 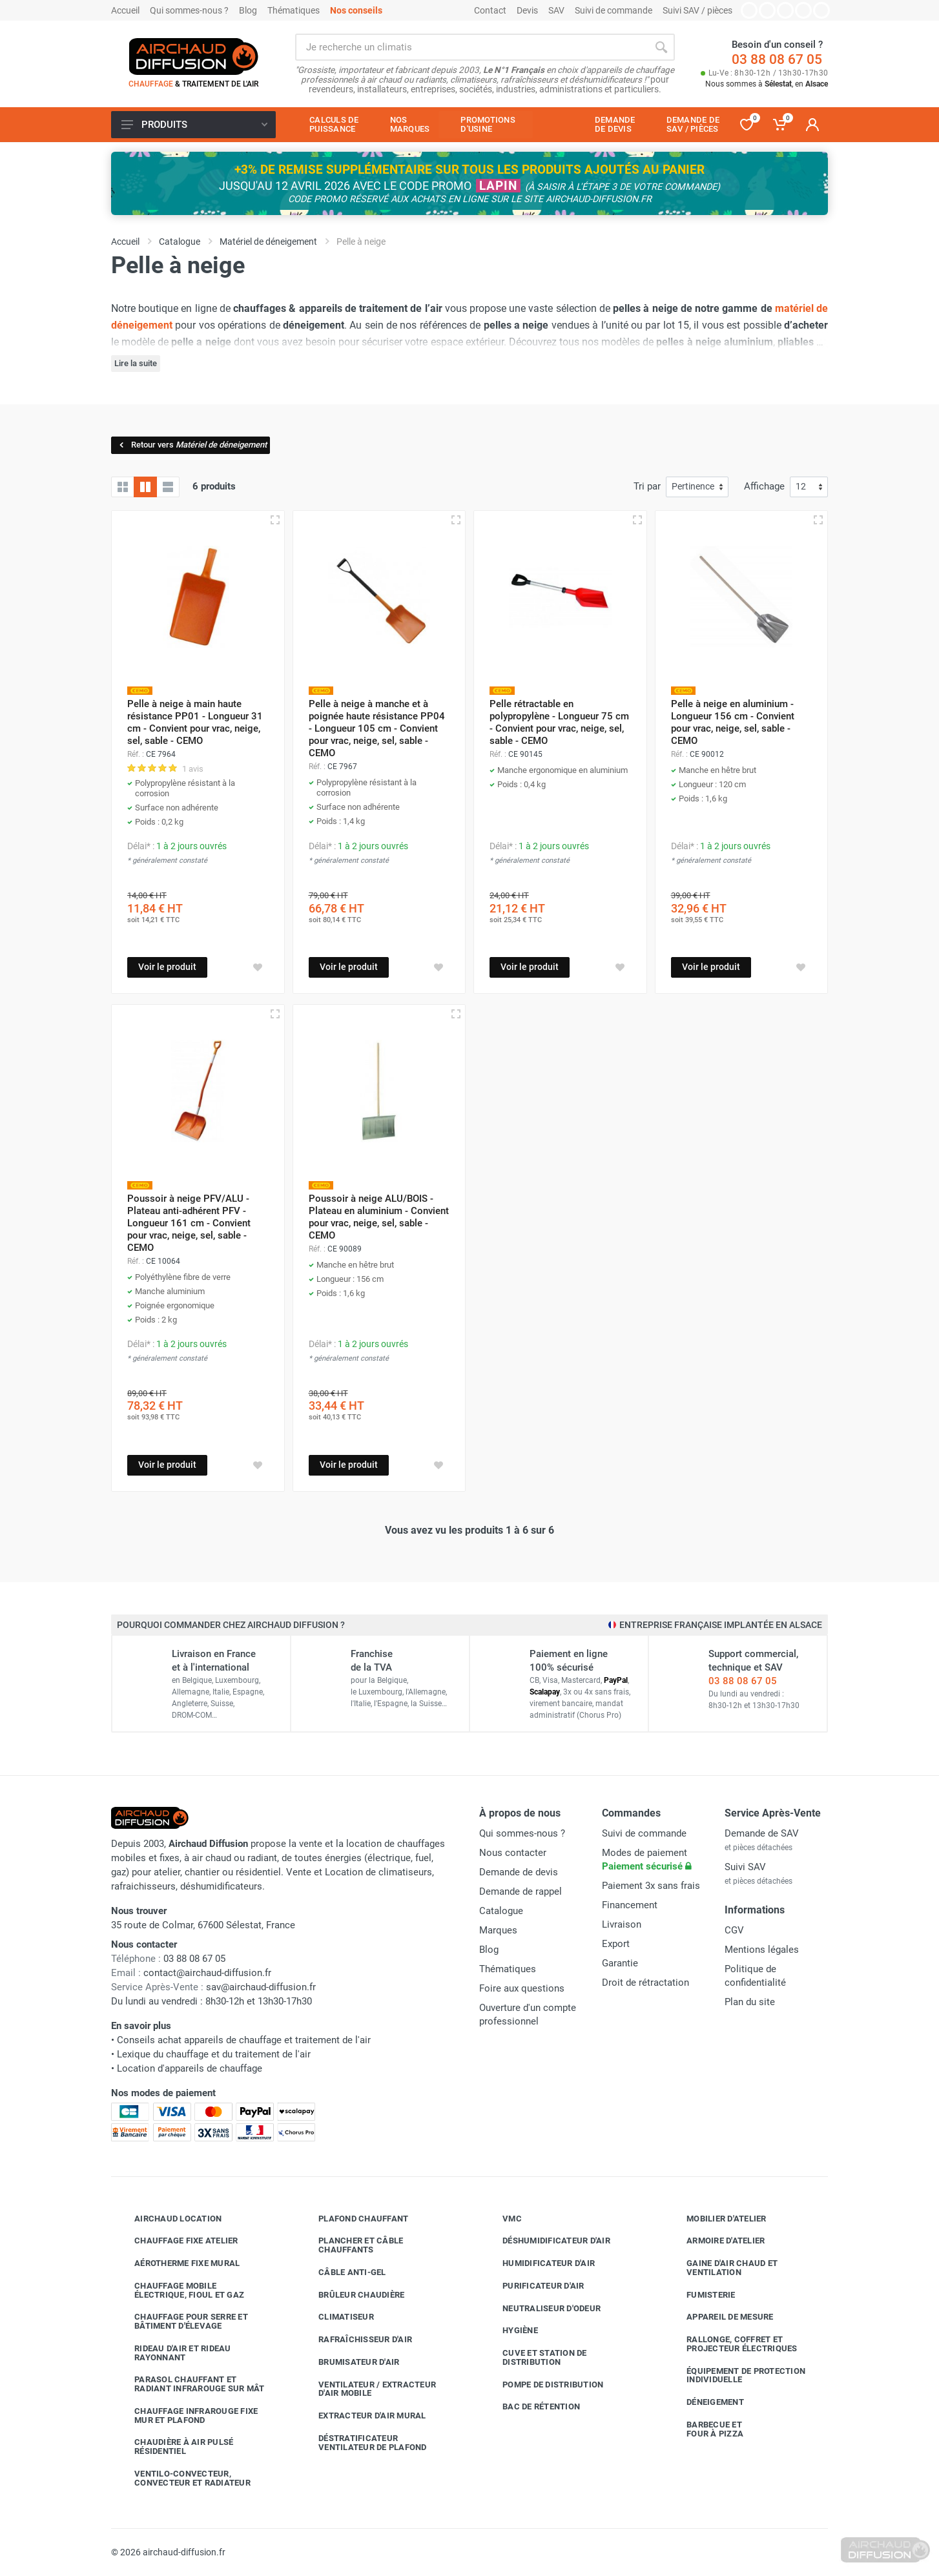 I want to click on [Grille], so click(x=122, y=487).